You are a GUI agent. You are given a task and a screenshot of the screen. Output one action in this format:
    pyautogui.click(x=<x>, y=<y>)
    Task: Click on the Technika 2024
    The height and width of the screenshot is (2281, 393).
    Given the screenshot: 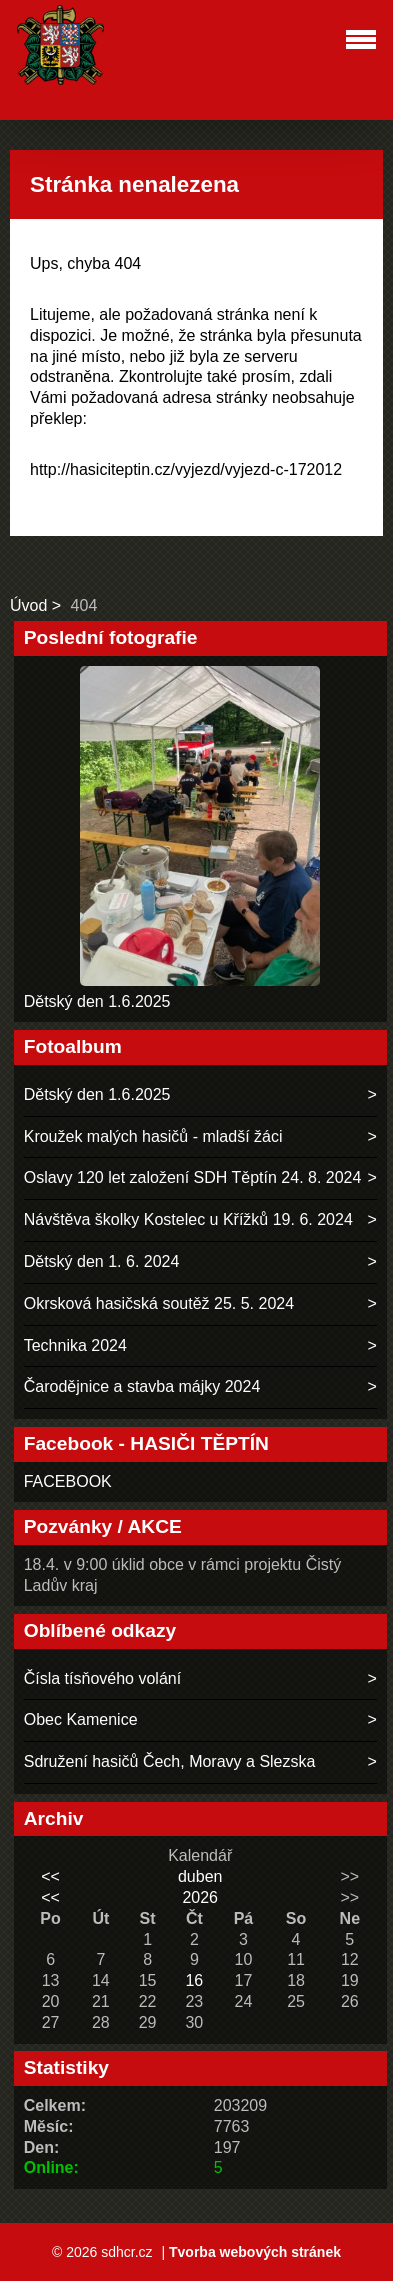 What is the action you would take?
    pyautogui.click(x=75, y=1345)
    